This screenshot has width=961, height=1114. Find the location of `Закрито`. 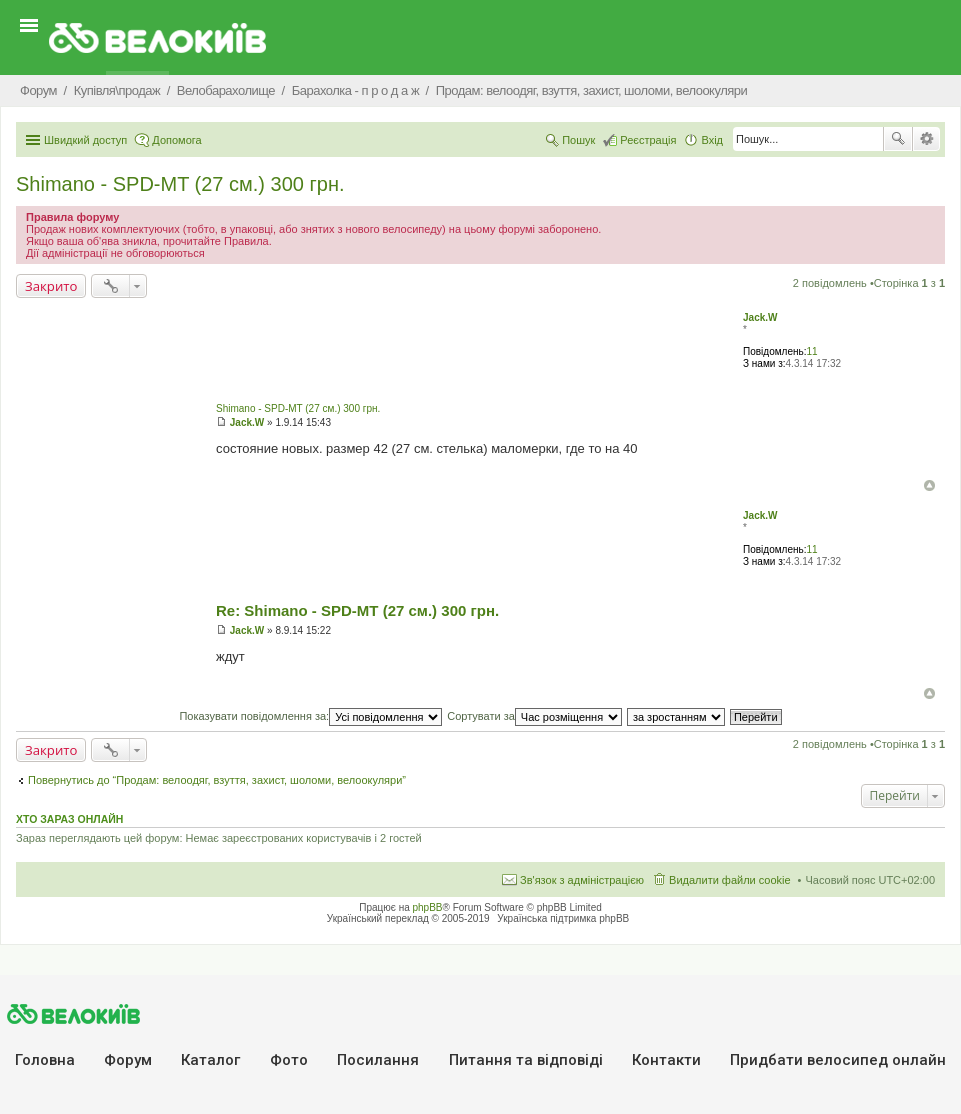

Закрито is located at coordinates (51, 286).